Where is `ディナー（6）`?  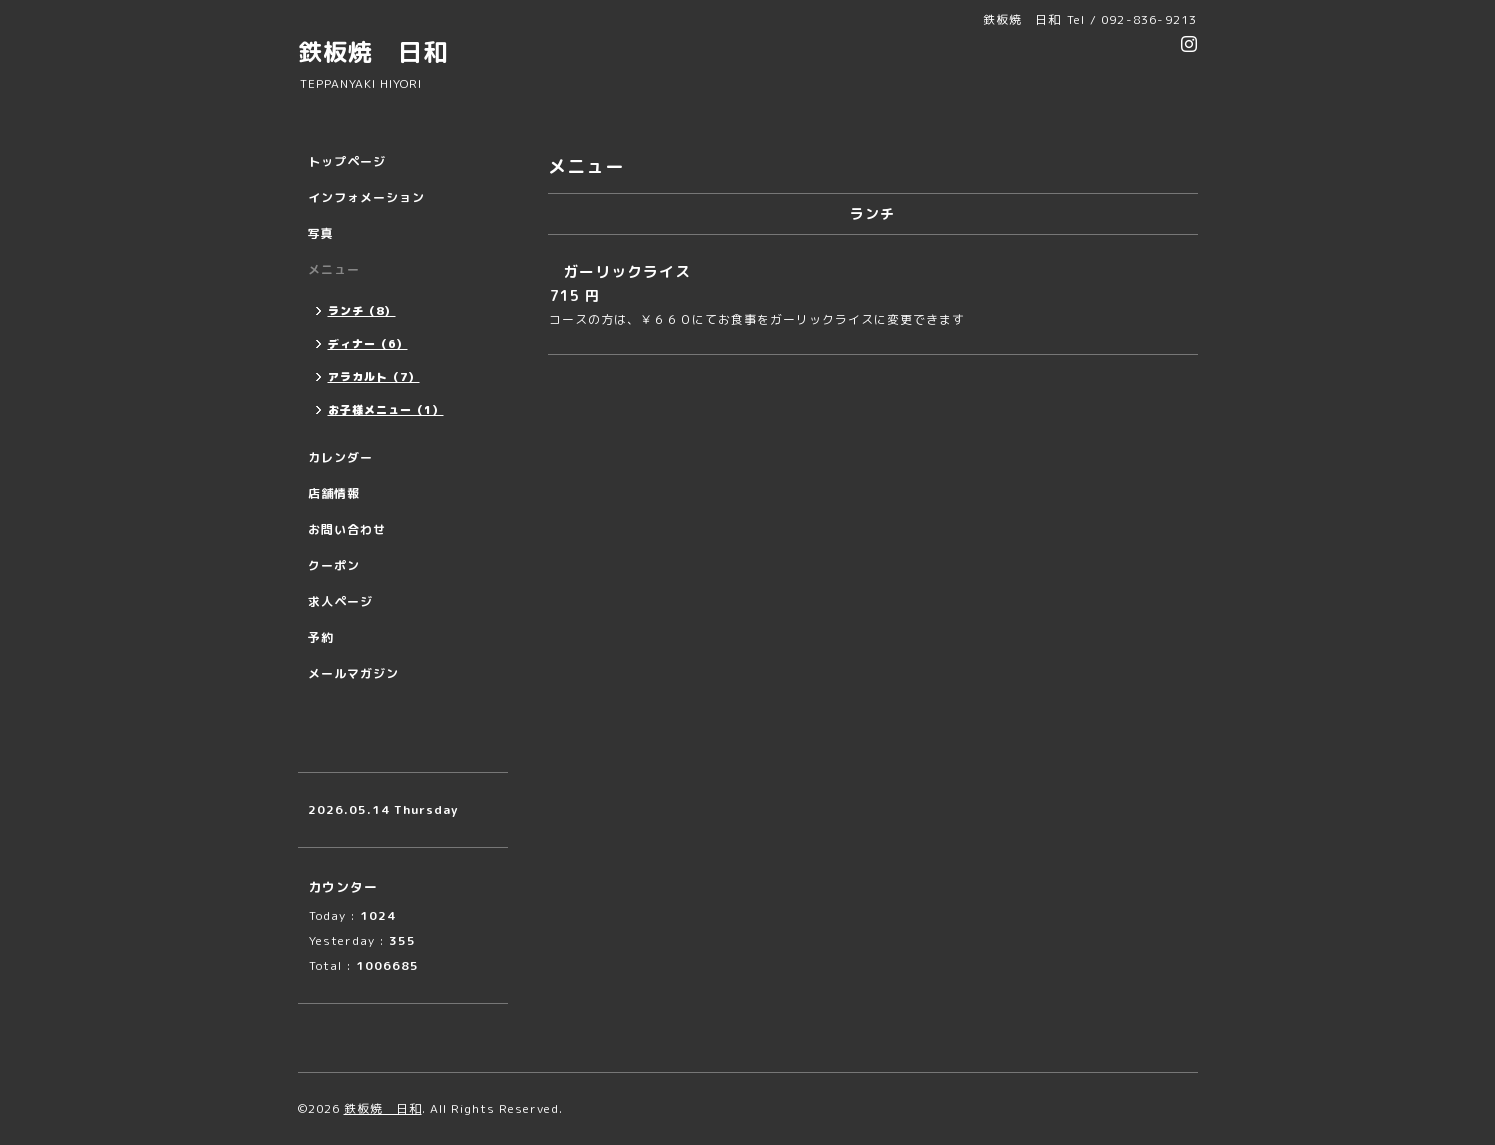 ディナー（6） is located at coordinates (368, 344).